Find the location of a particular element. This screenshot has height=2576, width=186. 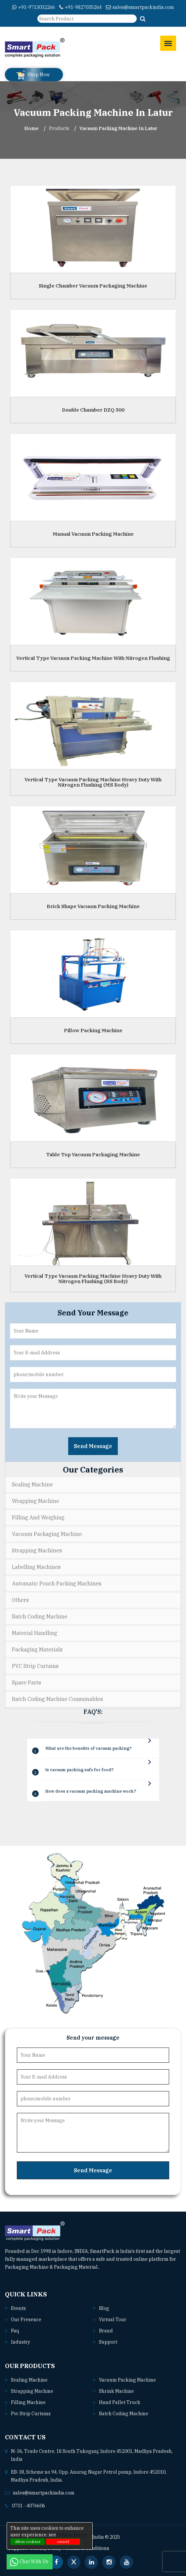

Single Chamber Vacuum Packaging Machine is located at coordinates (93, 286).